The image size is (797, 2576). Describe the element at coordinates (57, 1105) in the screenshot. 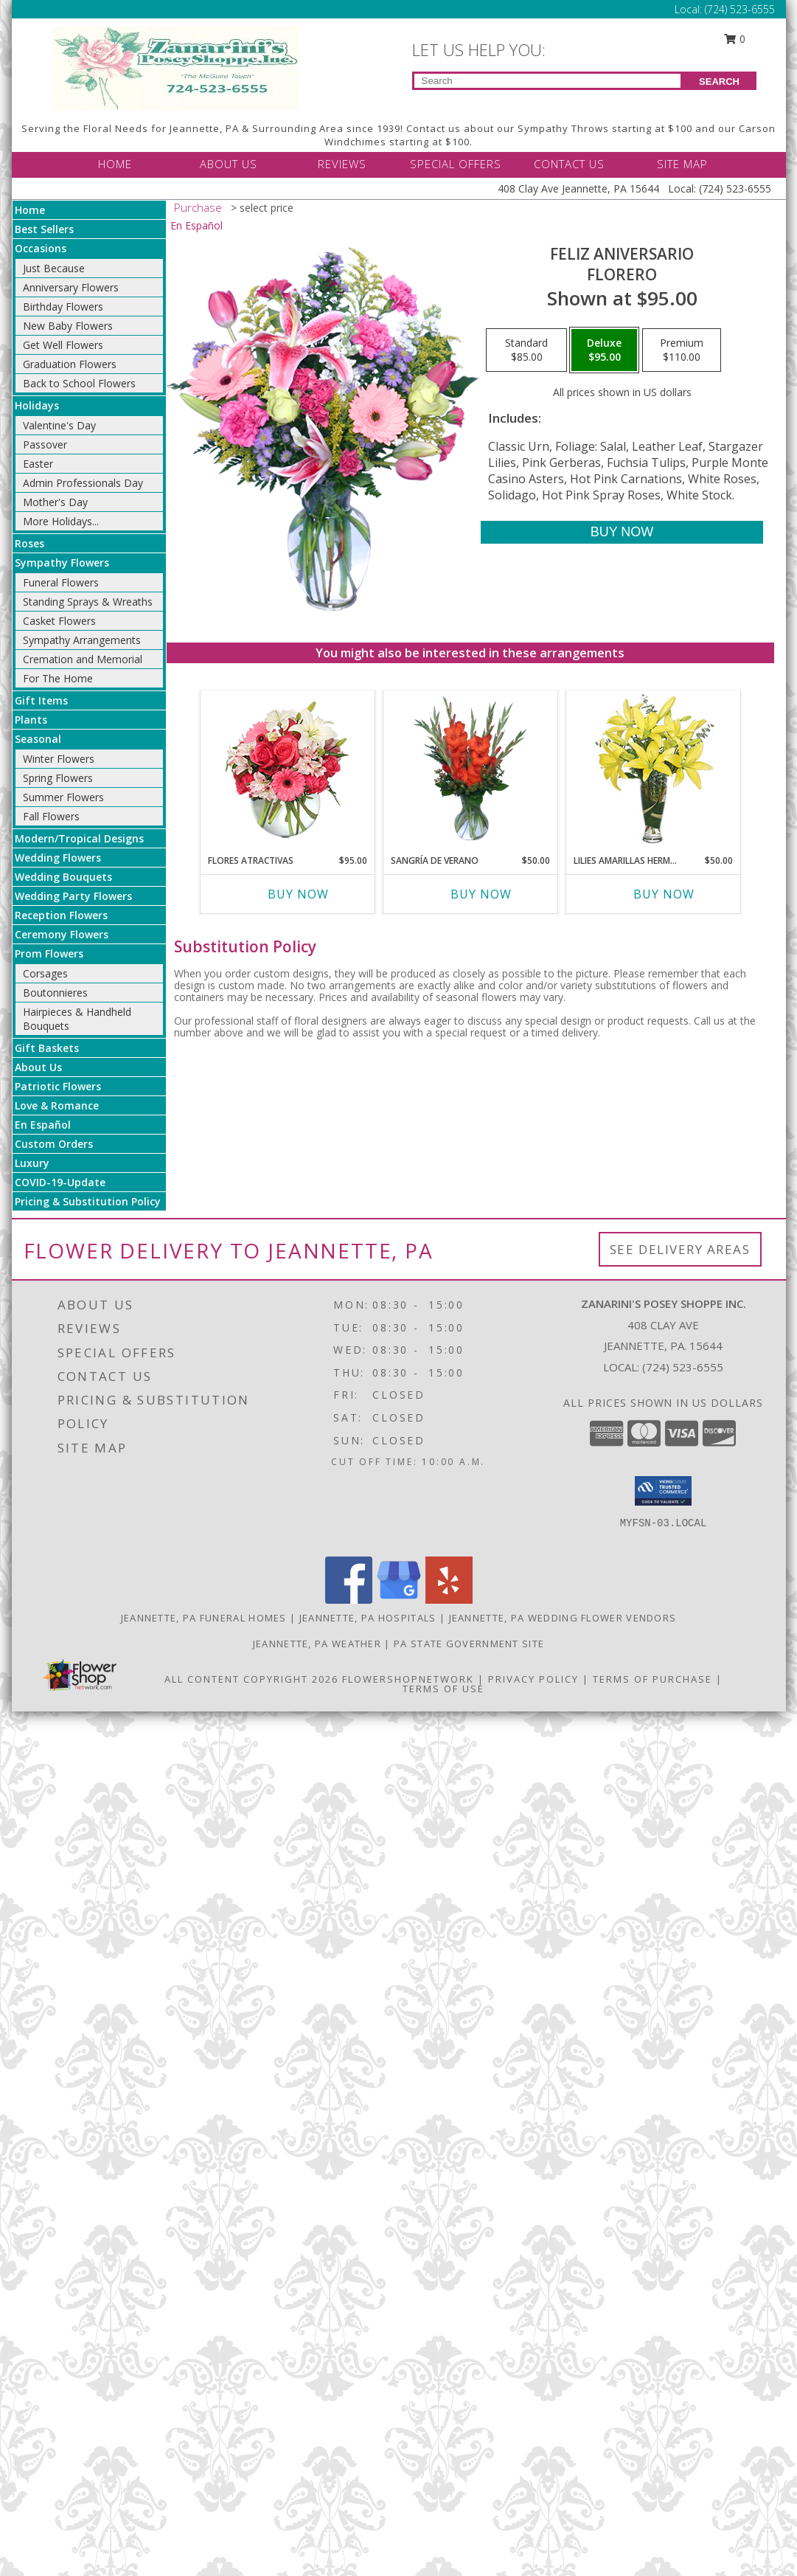

I see `Love & Romance` at that location.